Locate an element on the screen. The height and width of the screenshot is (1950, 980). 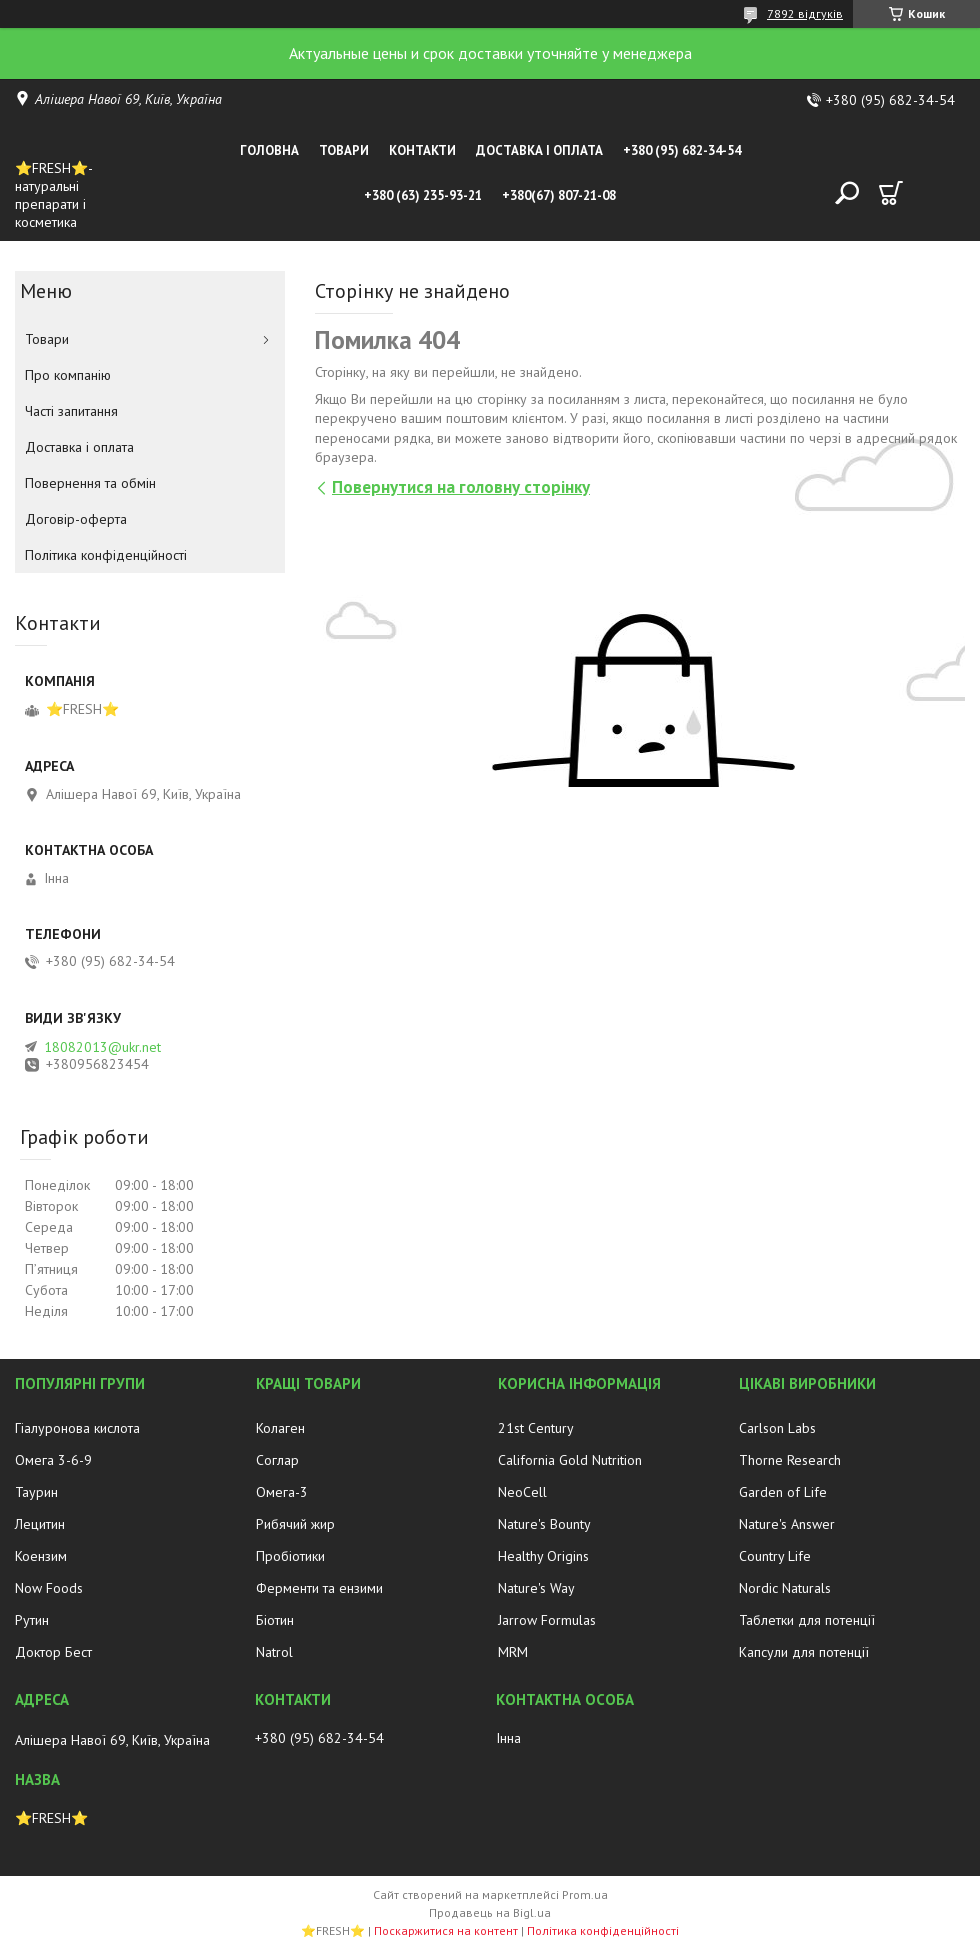
Таурин is located at coordinates (36, 1492).